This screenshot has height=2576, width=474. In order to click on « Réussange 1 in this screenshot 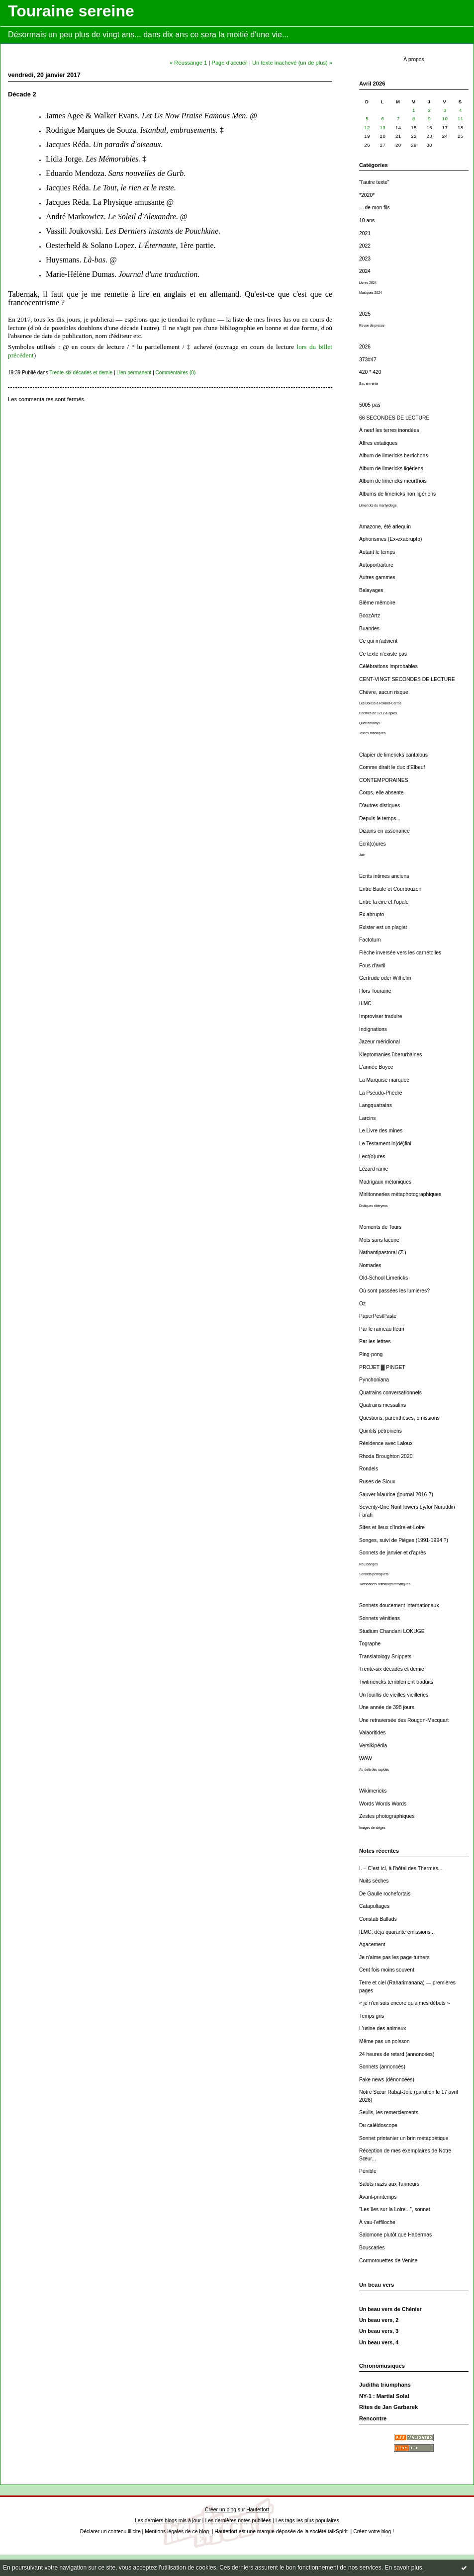, I will do `click(188, 63)`.